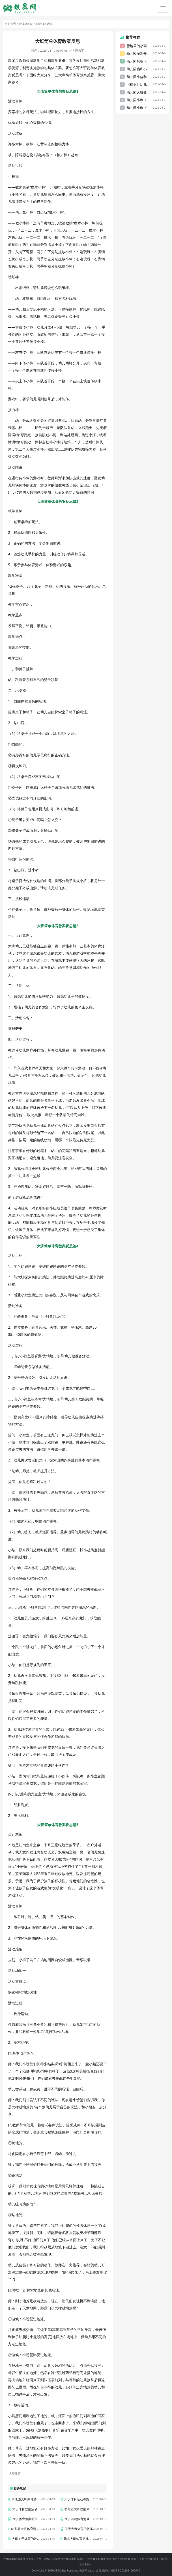 The image size is (172, 2576). What do you see at coordinates (23, 24) in the screenshot?
I see `教案网` at bounding box center [23, 24].